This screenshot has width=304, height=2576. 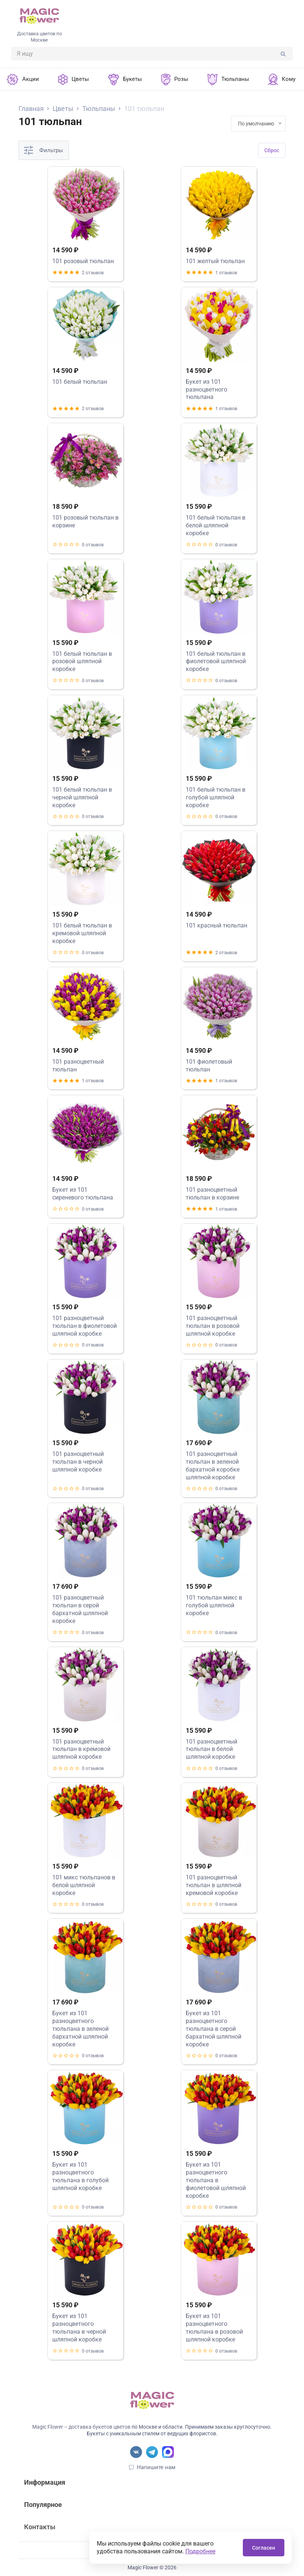 What do you see at coordinates (83, 1885) in the screenshot?
I see `101 микс тюльпанов в белой шляпной коробке` at bounding box center [83, 1885].